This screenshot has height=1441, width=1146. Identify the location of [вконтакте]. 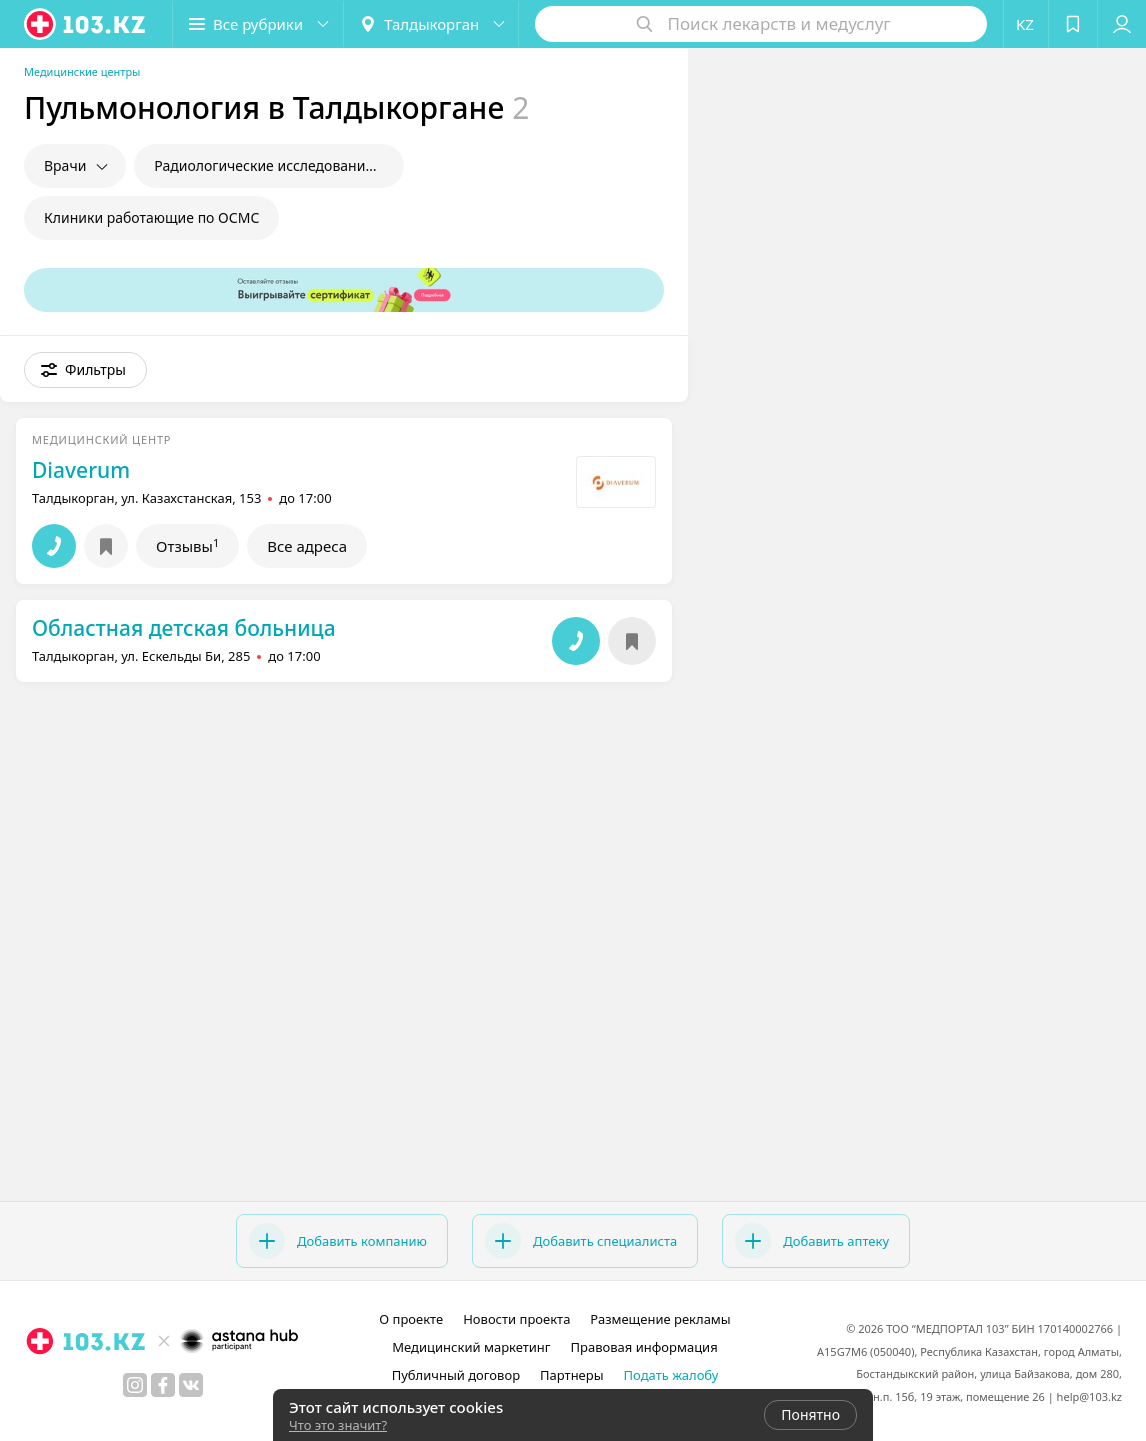
(191, 1385).